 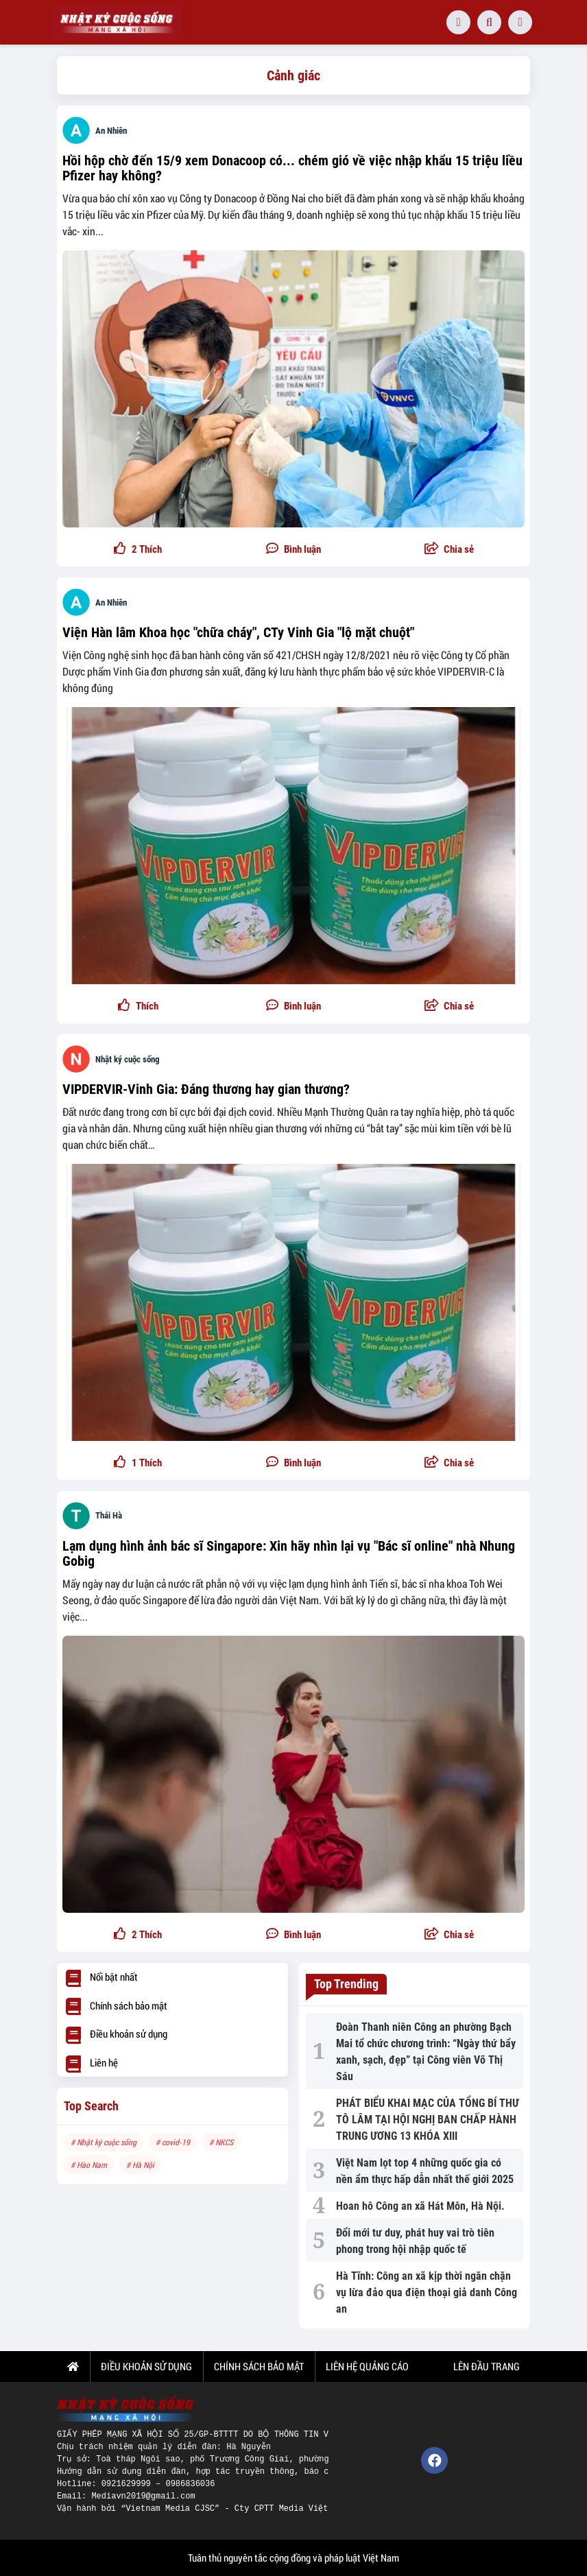 What do you see at coordinates (127, 1059) in the screenshot?
I see `Nhật ký cuộc sống` at bounding box center [127, 1059].